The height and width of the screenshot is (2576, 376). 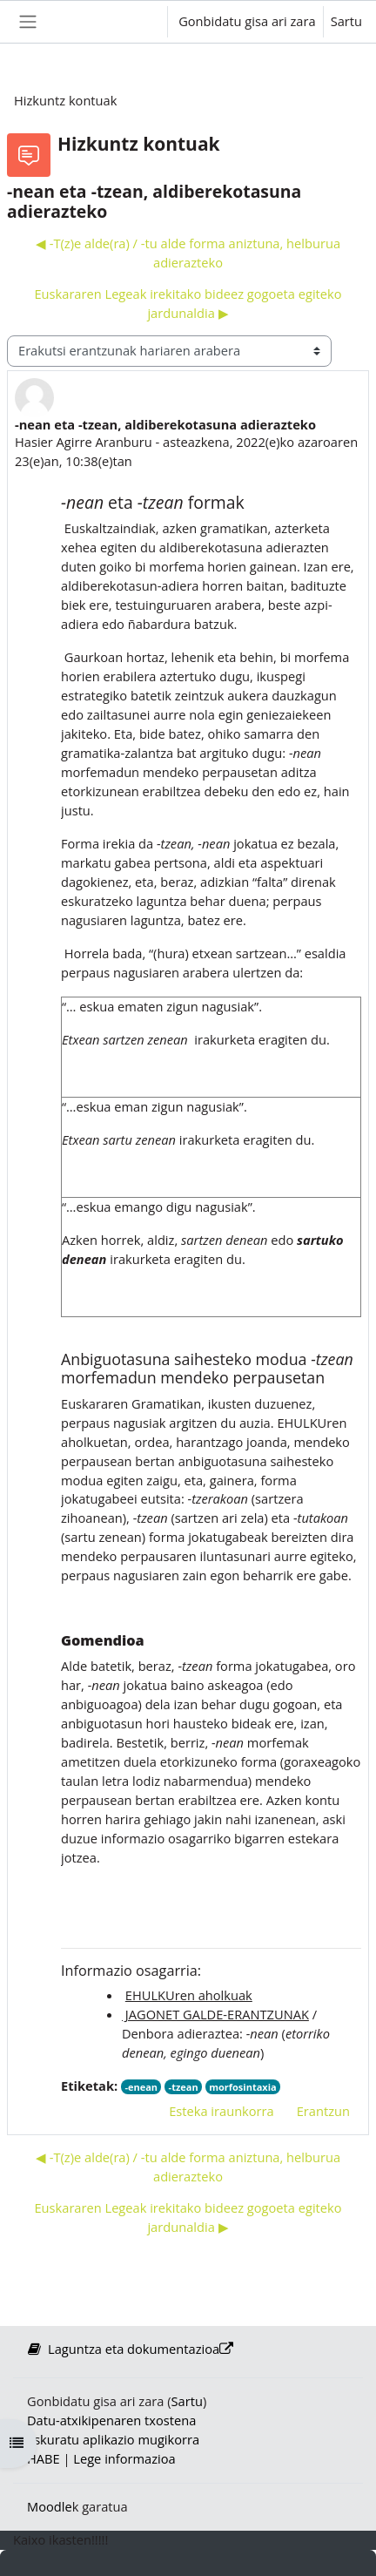 I want to click on Datu-atxikipenaren txostena, so click(x=111, y=2420).